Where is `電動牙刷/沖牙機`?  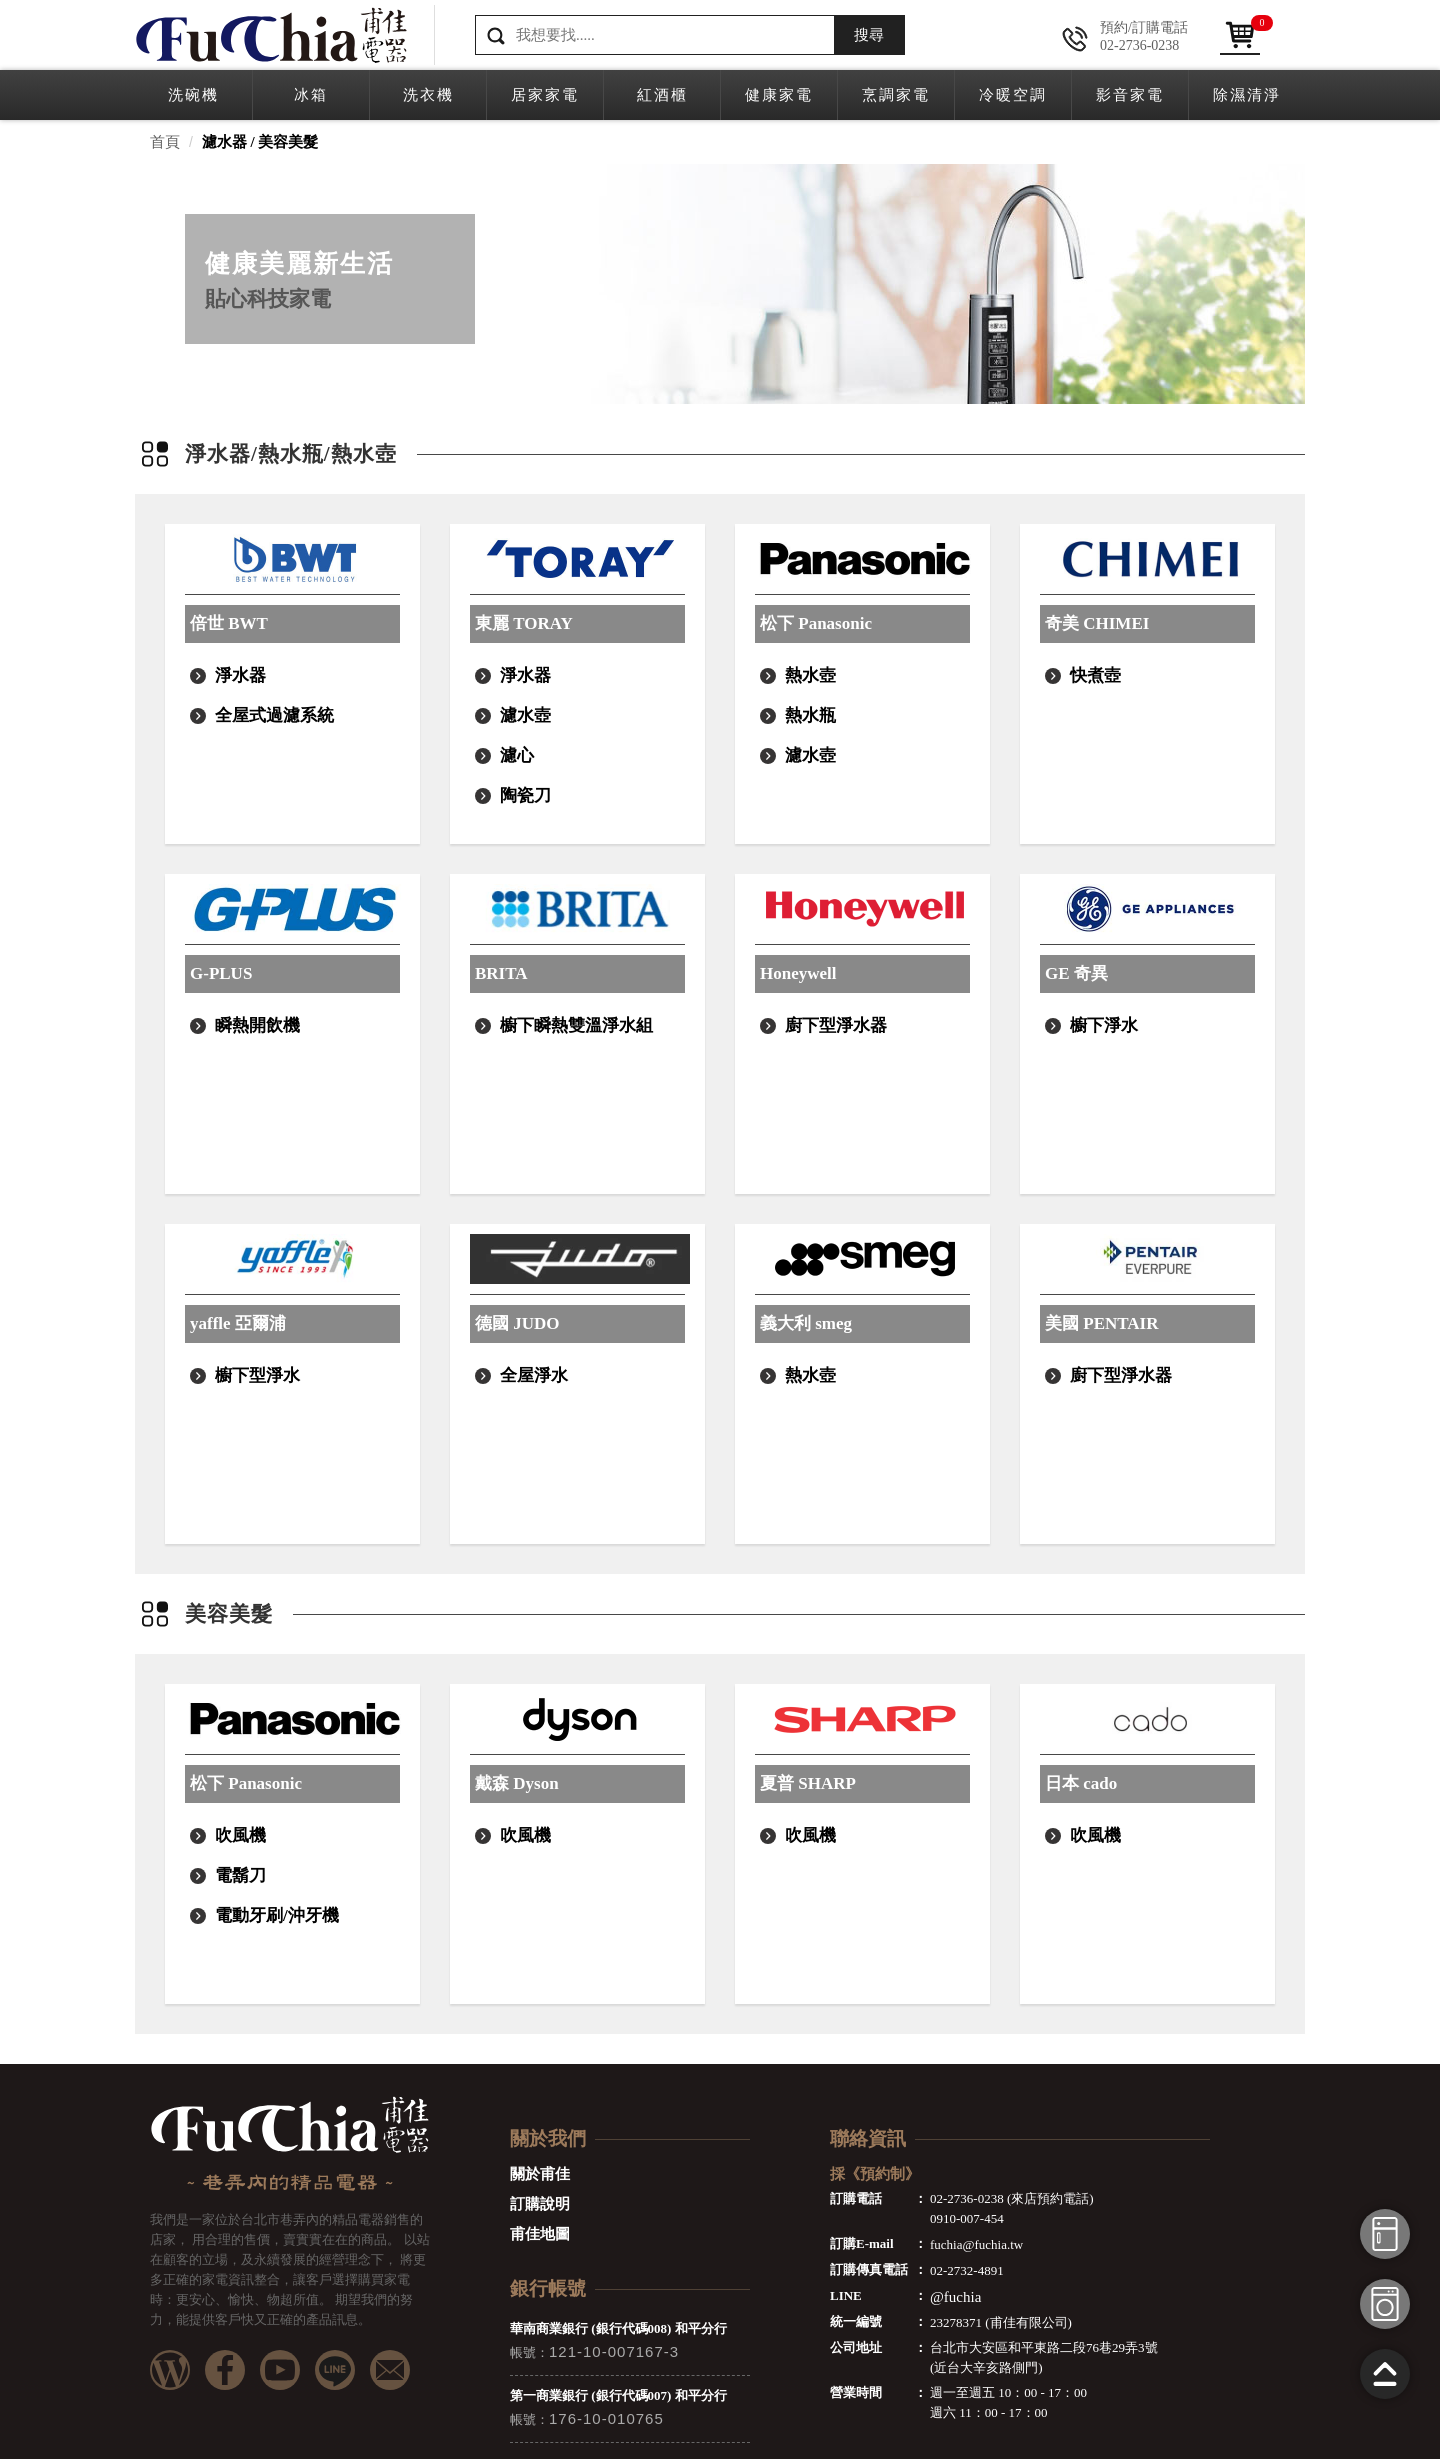
電動牙刷/沖牙機 is located at coordinates (277, 1915).